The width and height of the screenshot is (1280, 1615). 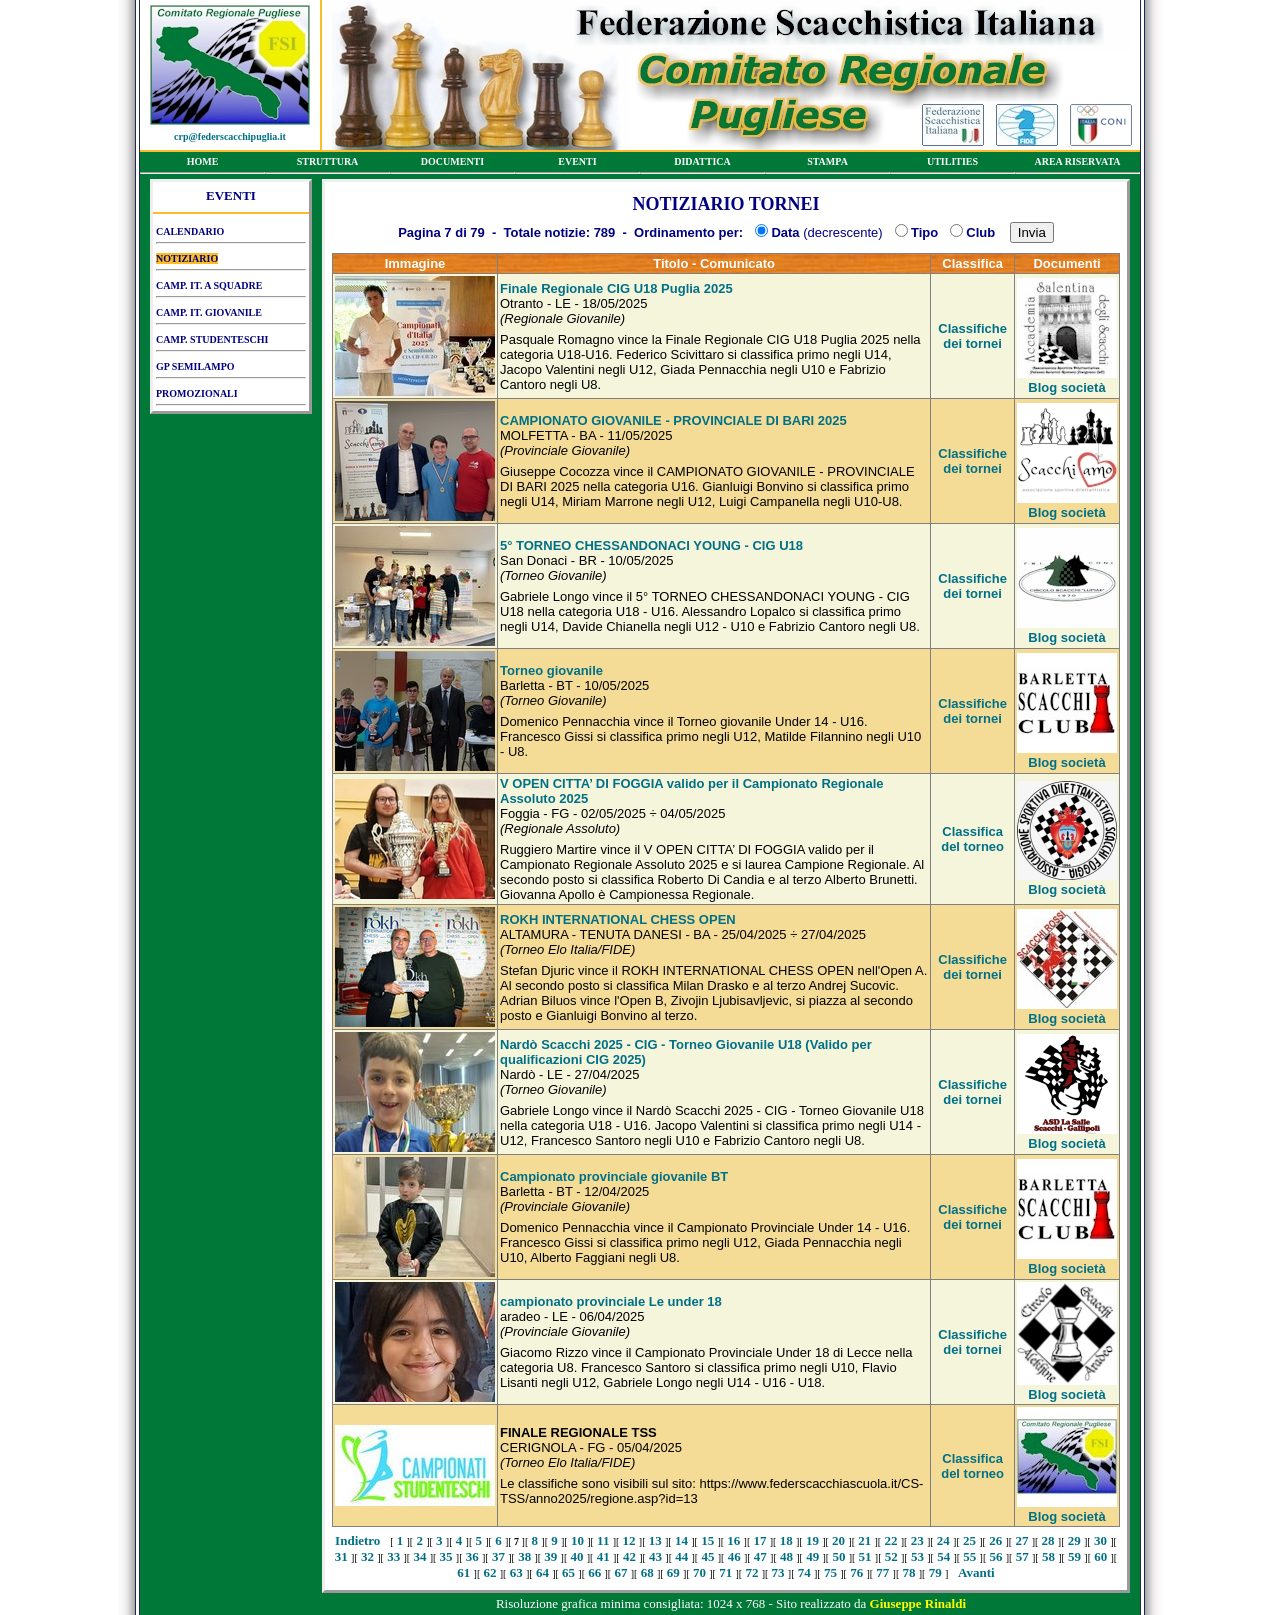 I want to click on Indietro, so click(x=357, y=1540).